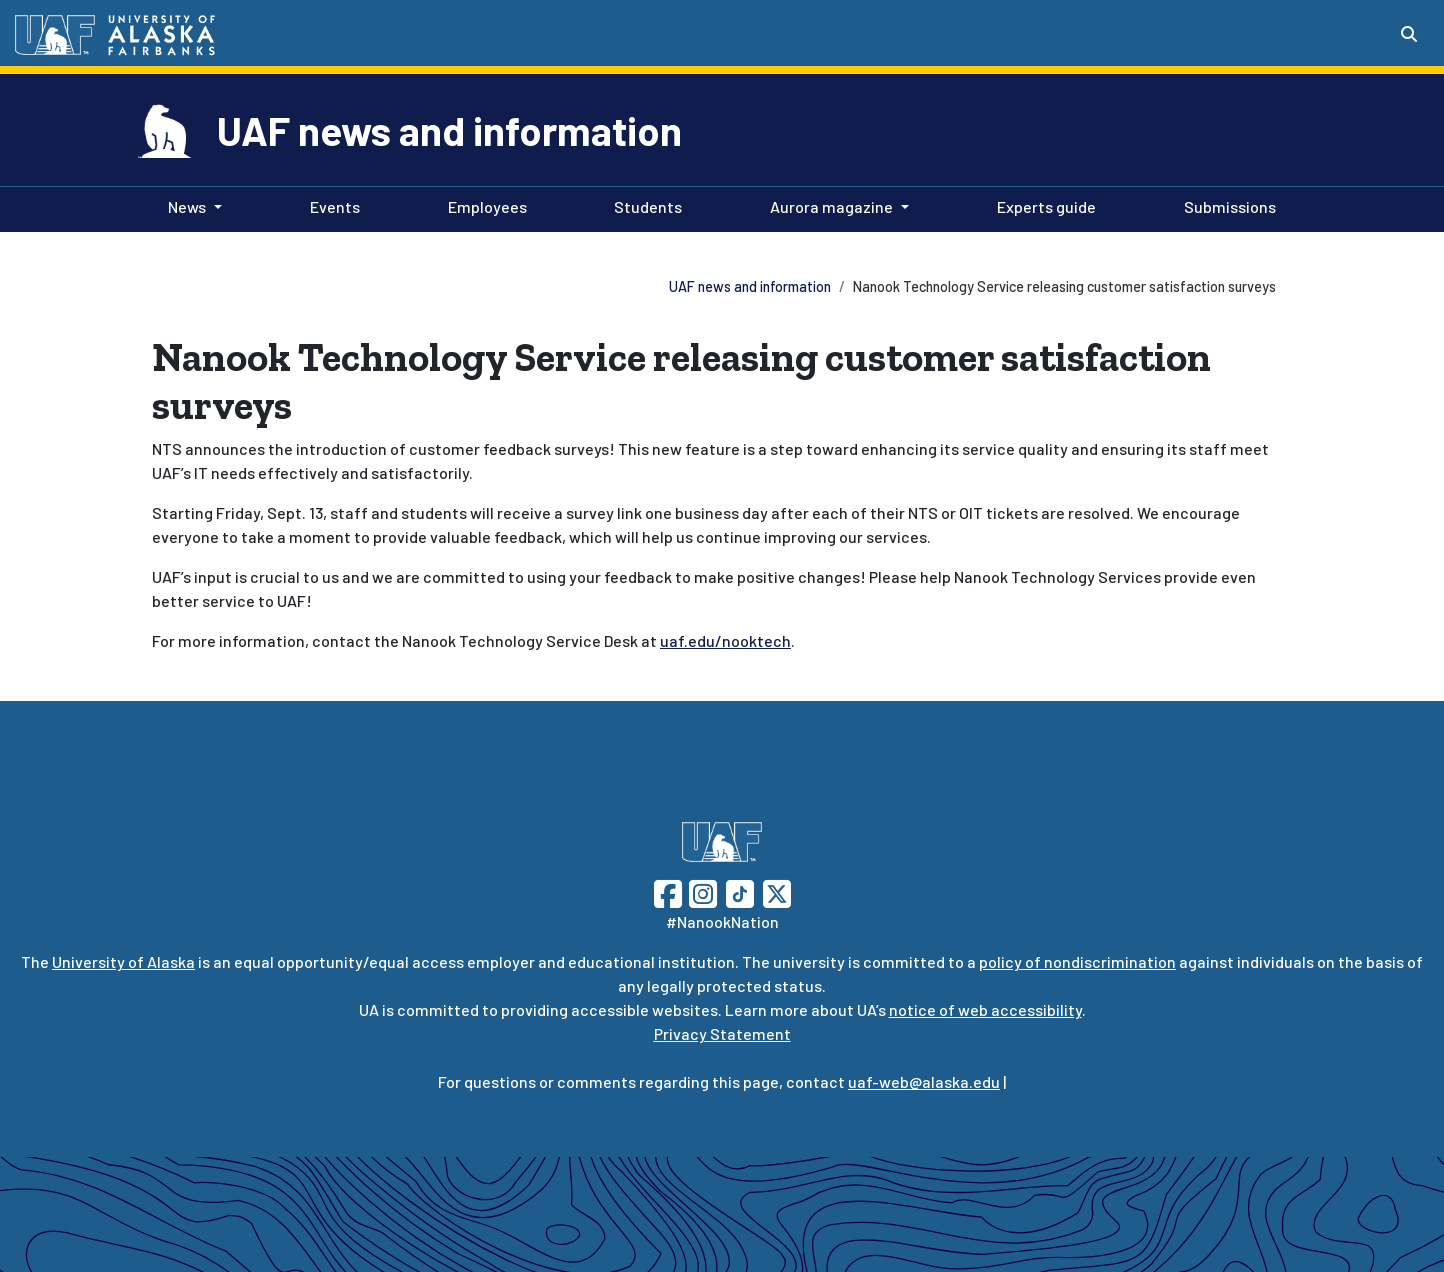 The height and width of the screenshot is (1272, 1444). Describe the element at coordinates (483, 205) in the screenshot. I see `Employees` at that location.